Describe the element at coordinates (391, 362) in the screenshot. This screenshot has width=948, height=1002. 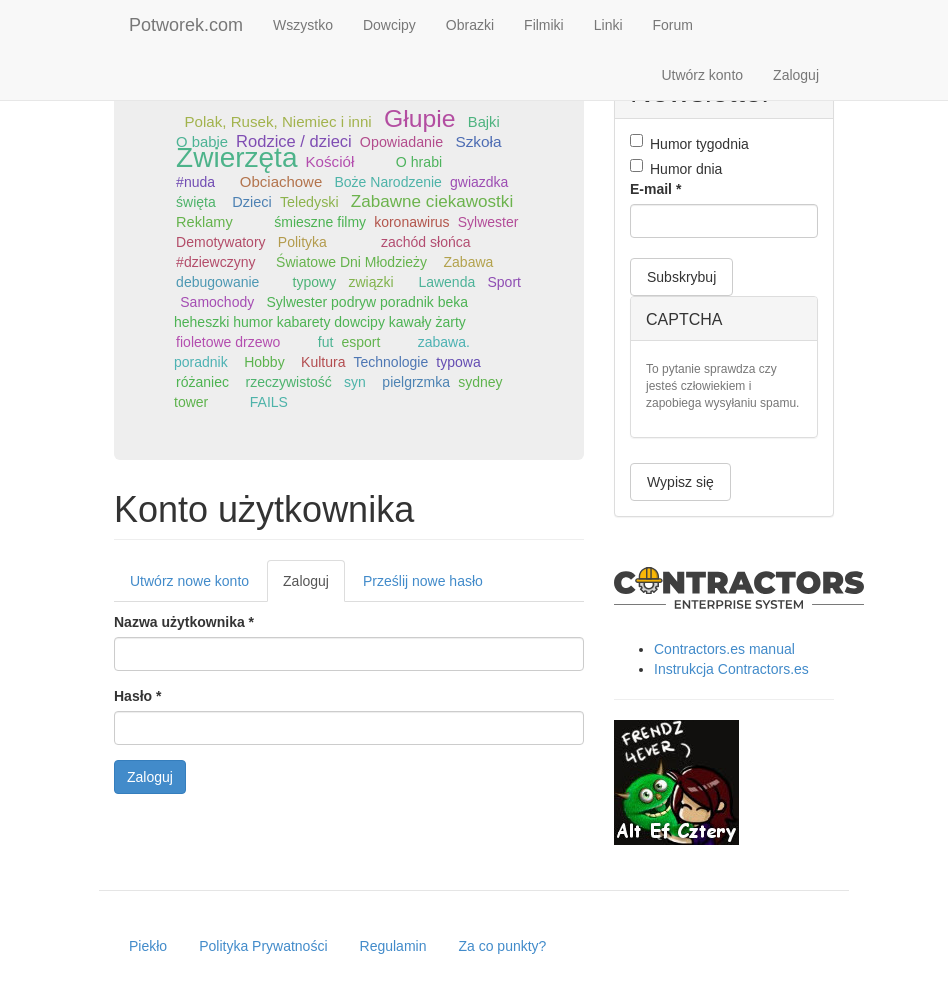
I see `Technologie` at that location.